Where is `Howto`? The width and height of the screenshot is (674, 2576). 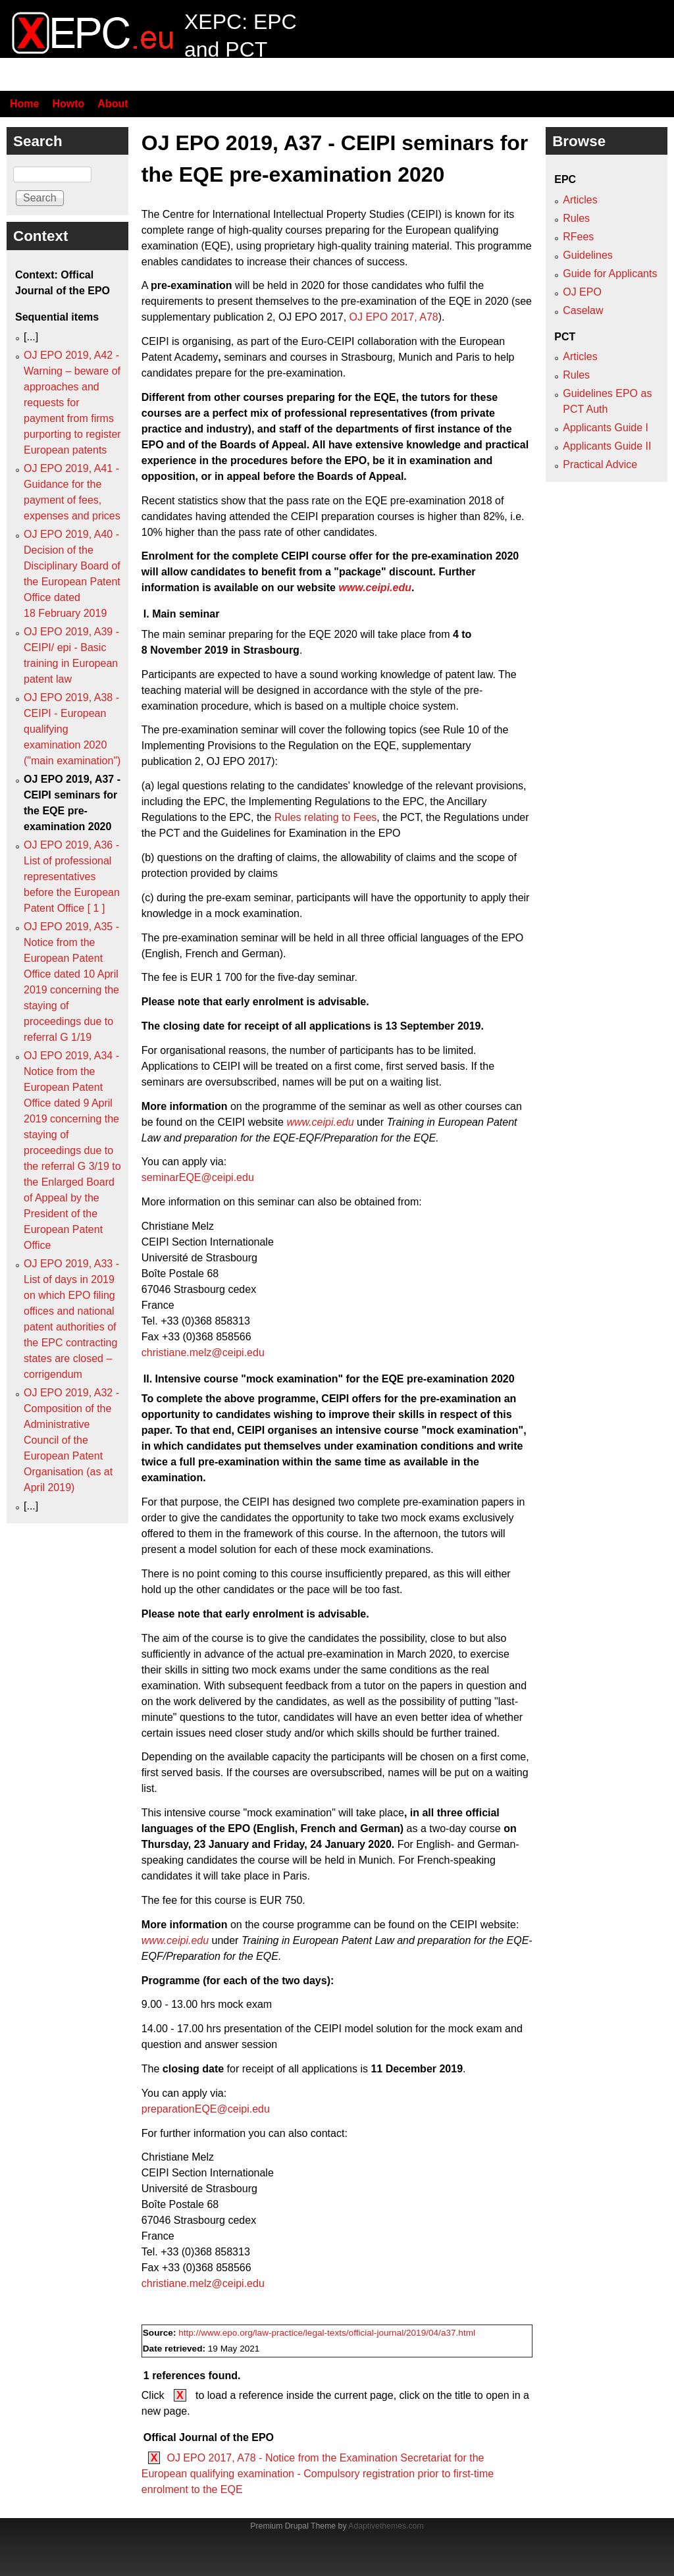
Howto is located at coordinates (68, 103).